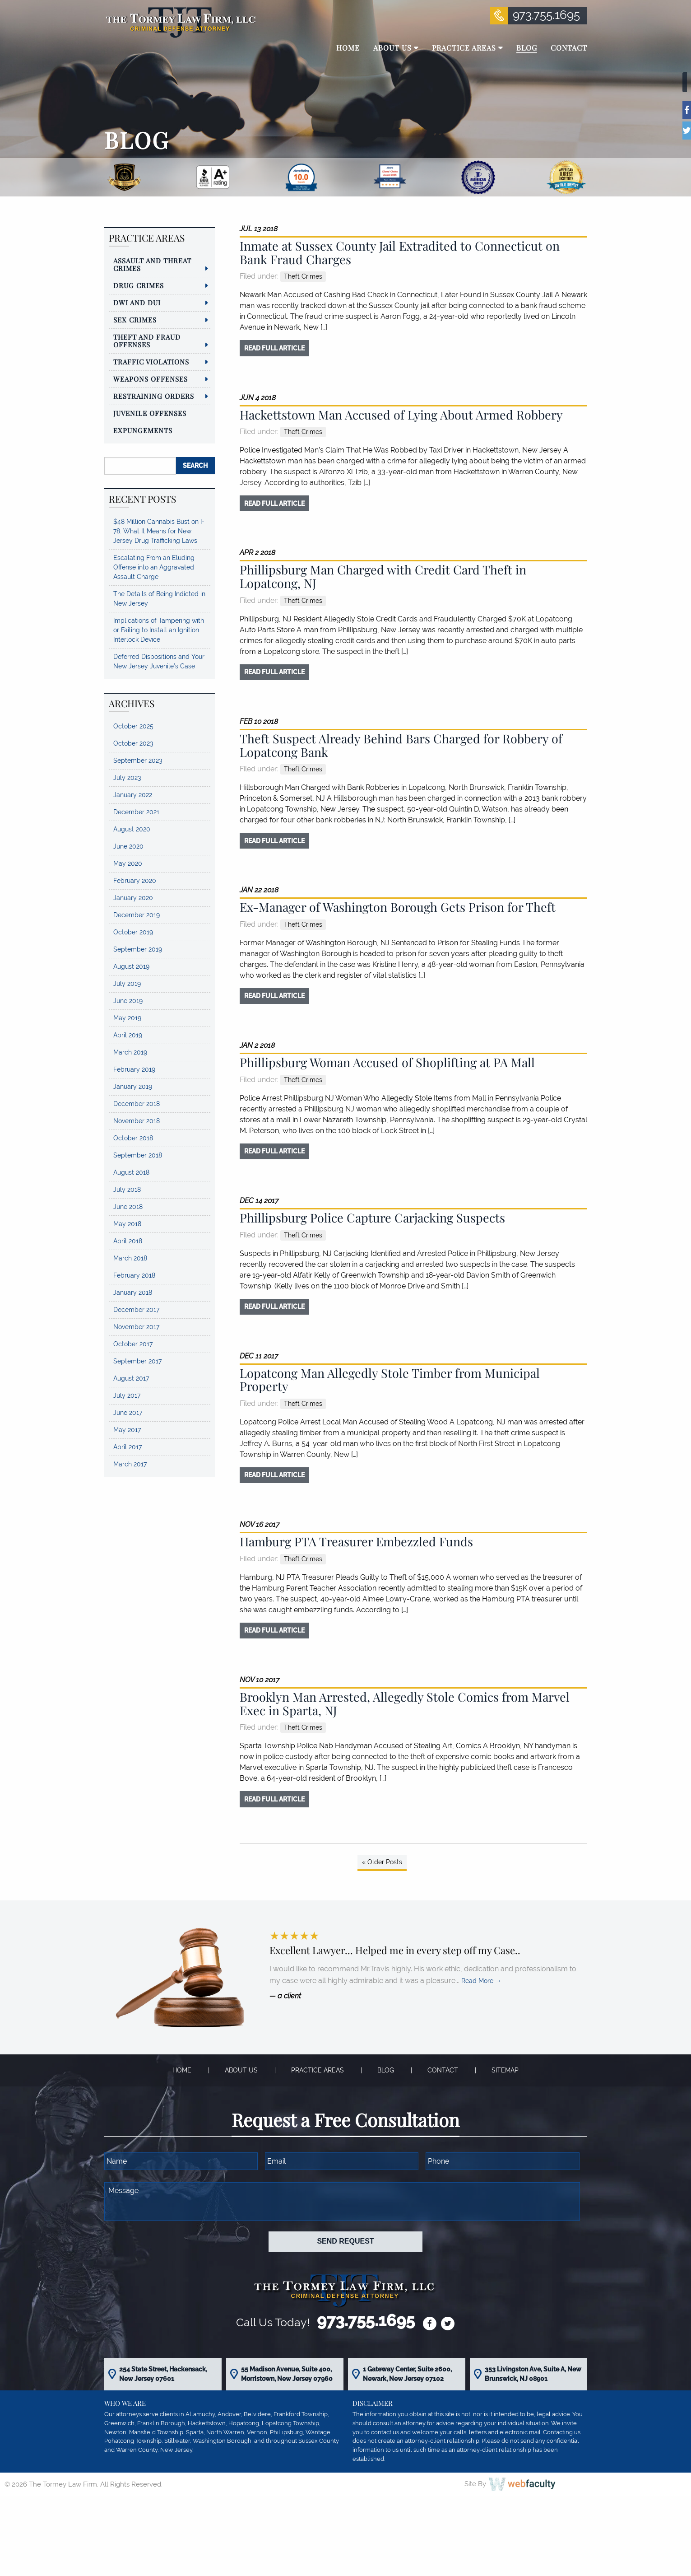  I want to click on read full article, so click(274, 348).